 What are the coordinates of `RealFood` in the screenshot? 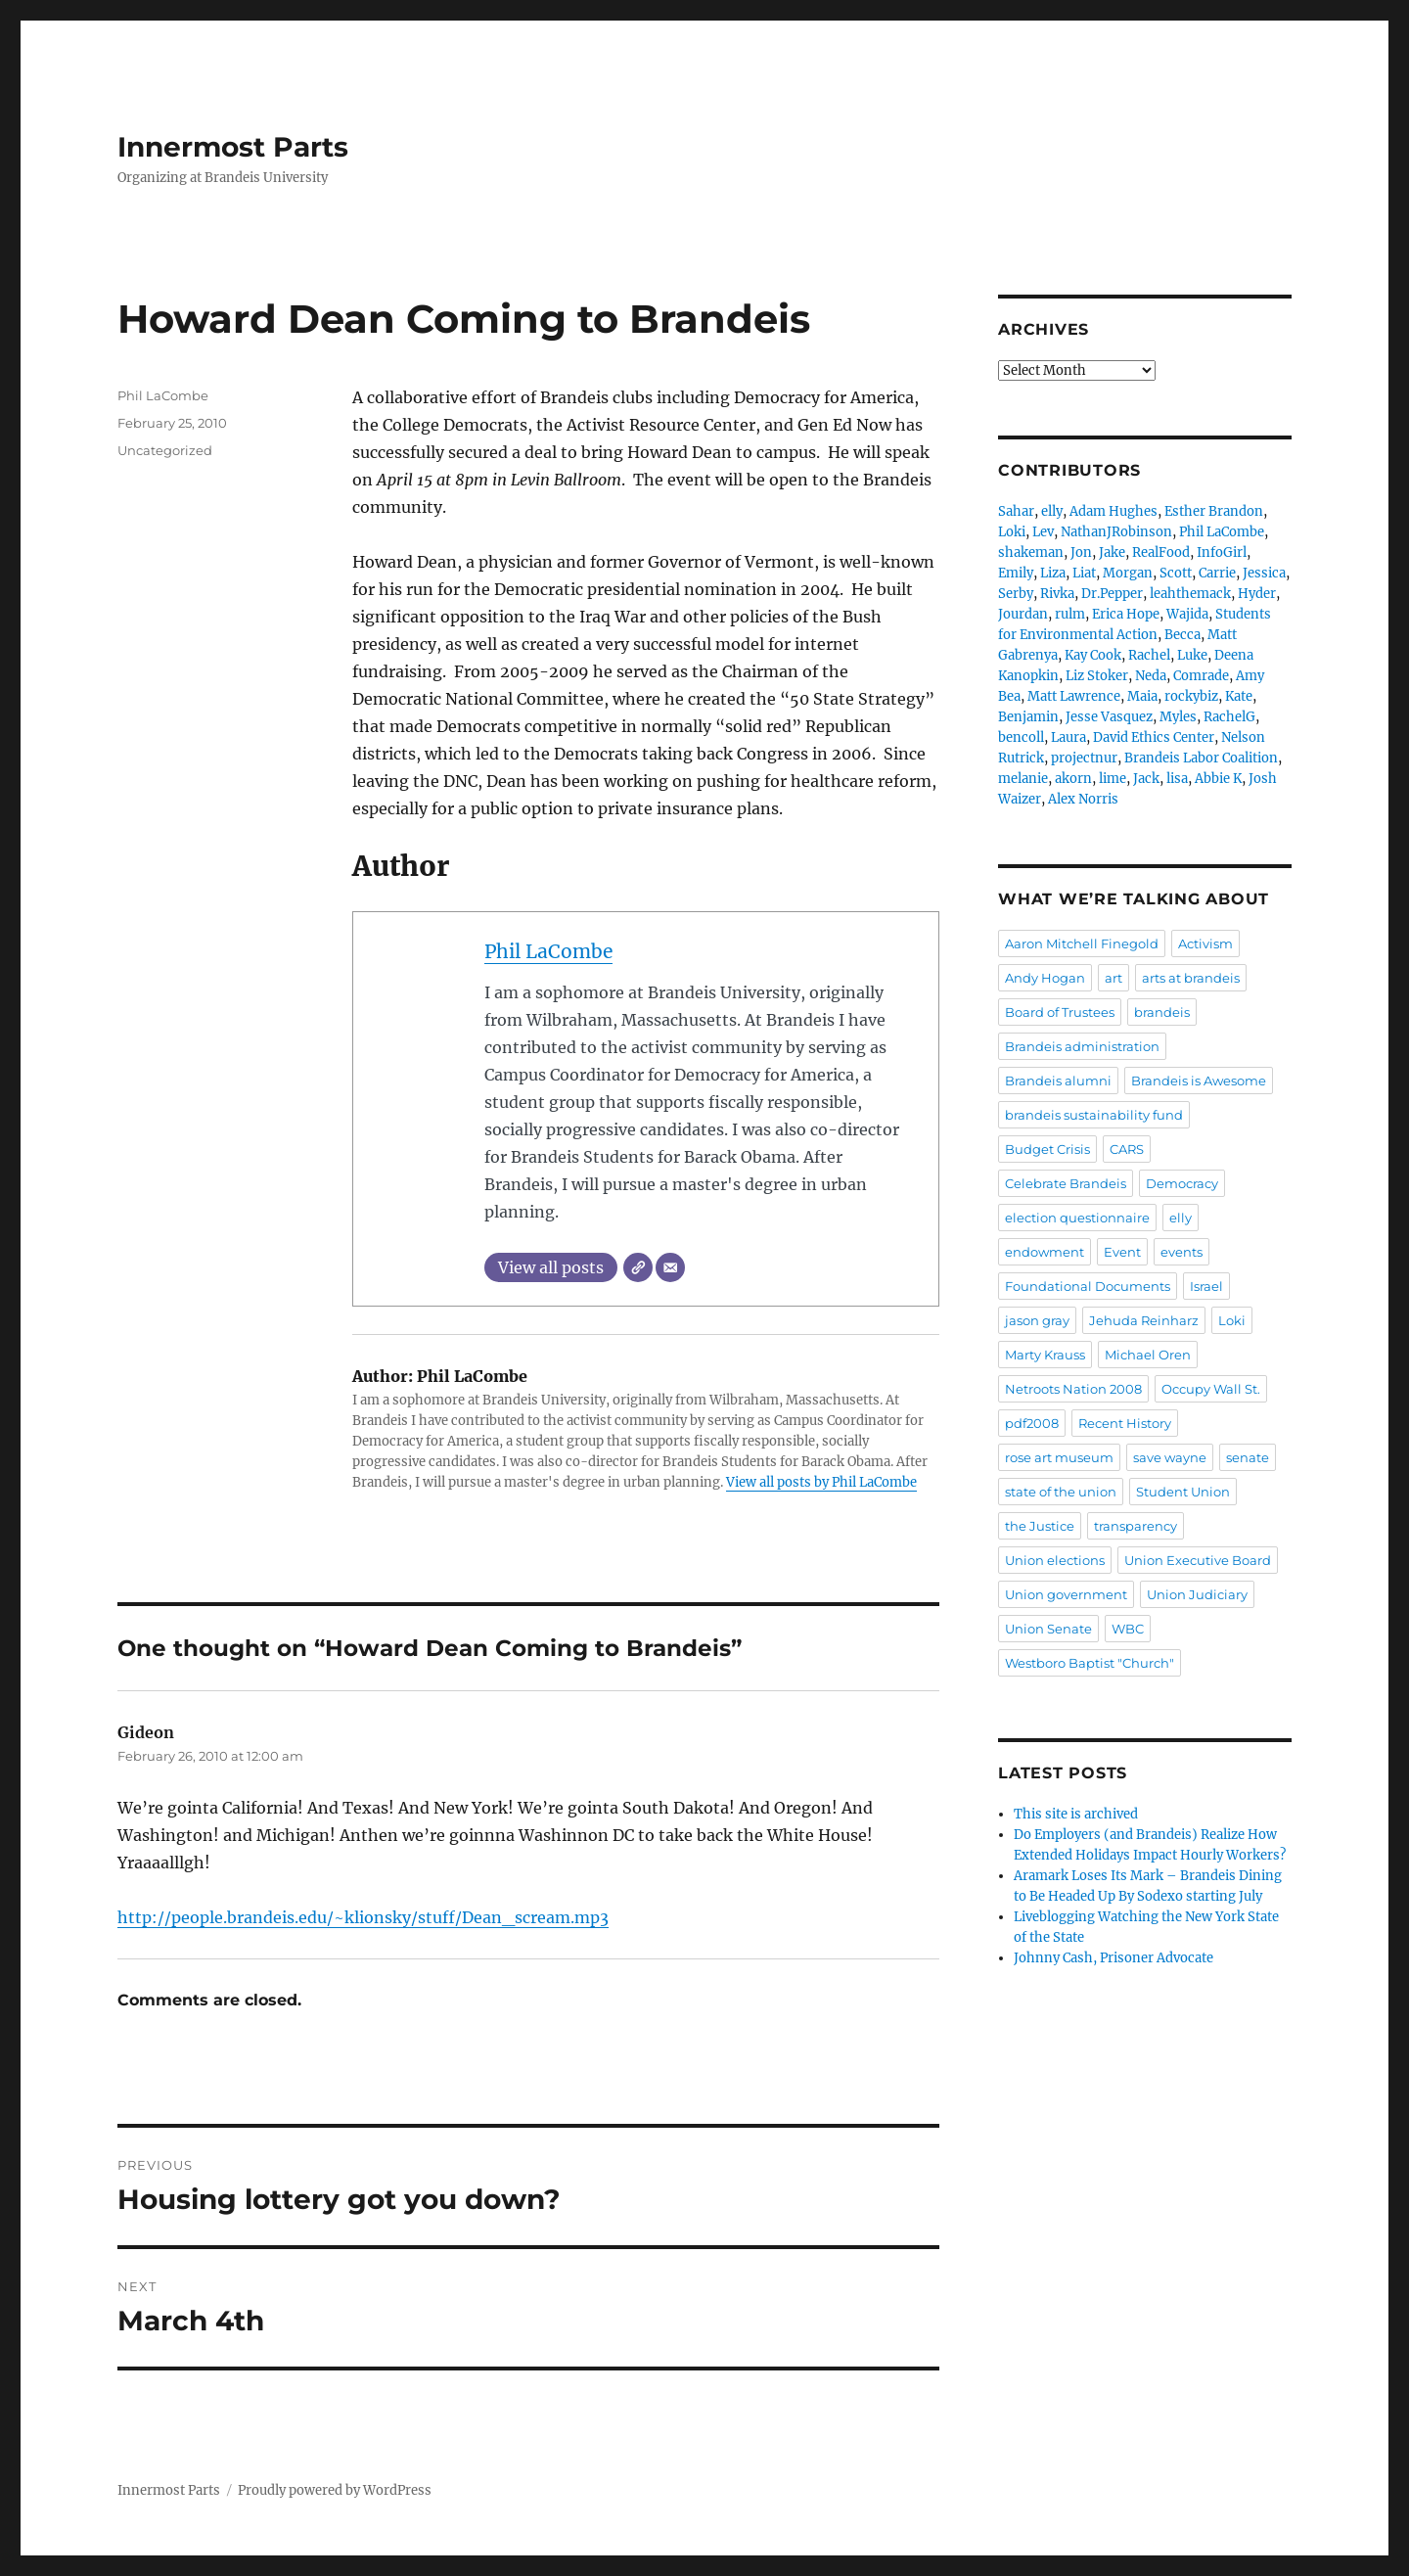 It's located at (1161, 552).